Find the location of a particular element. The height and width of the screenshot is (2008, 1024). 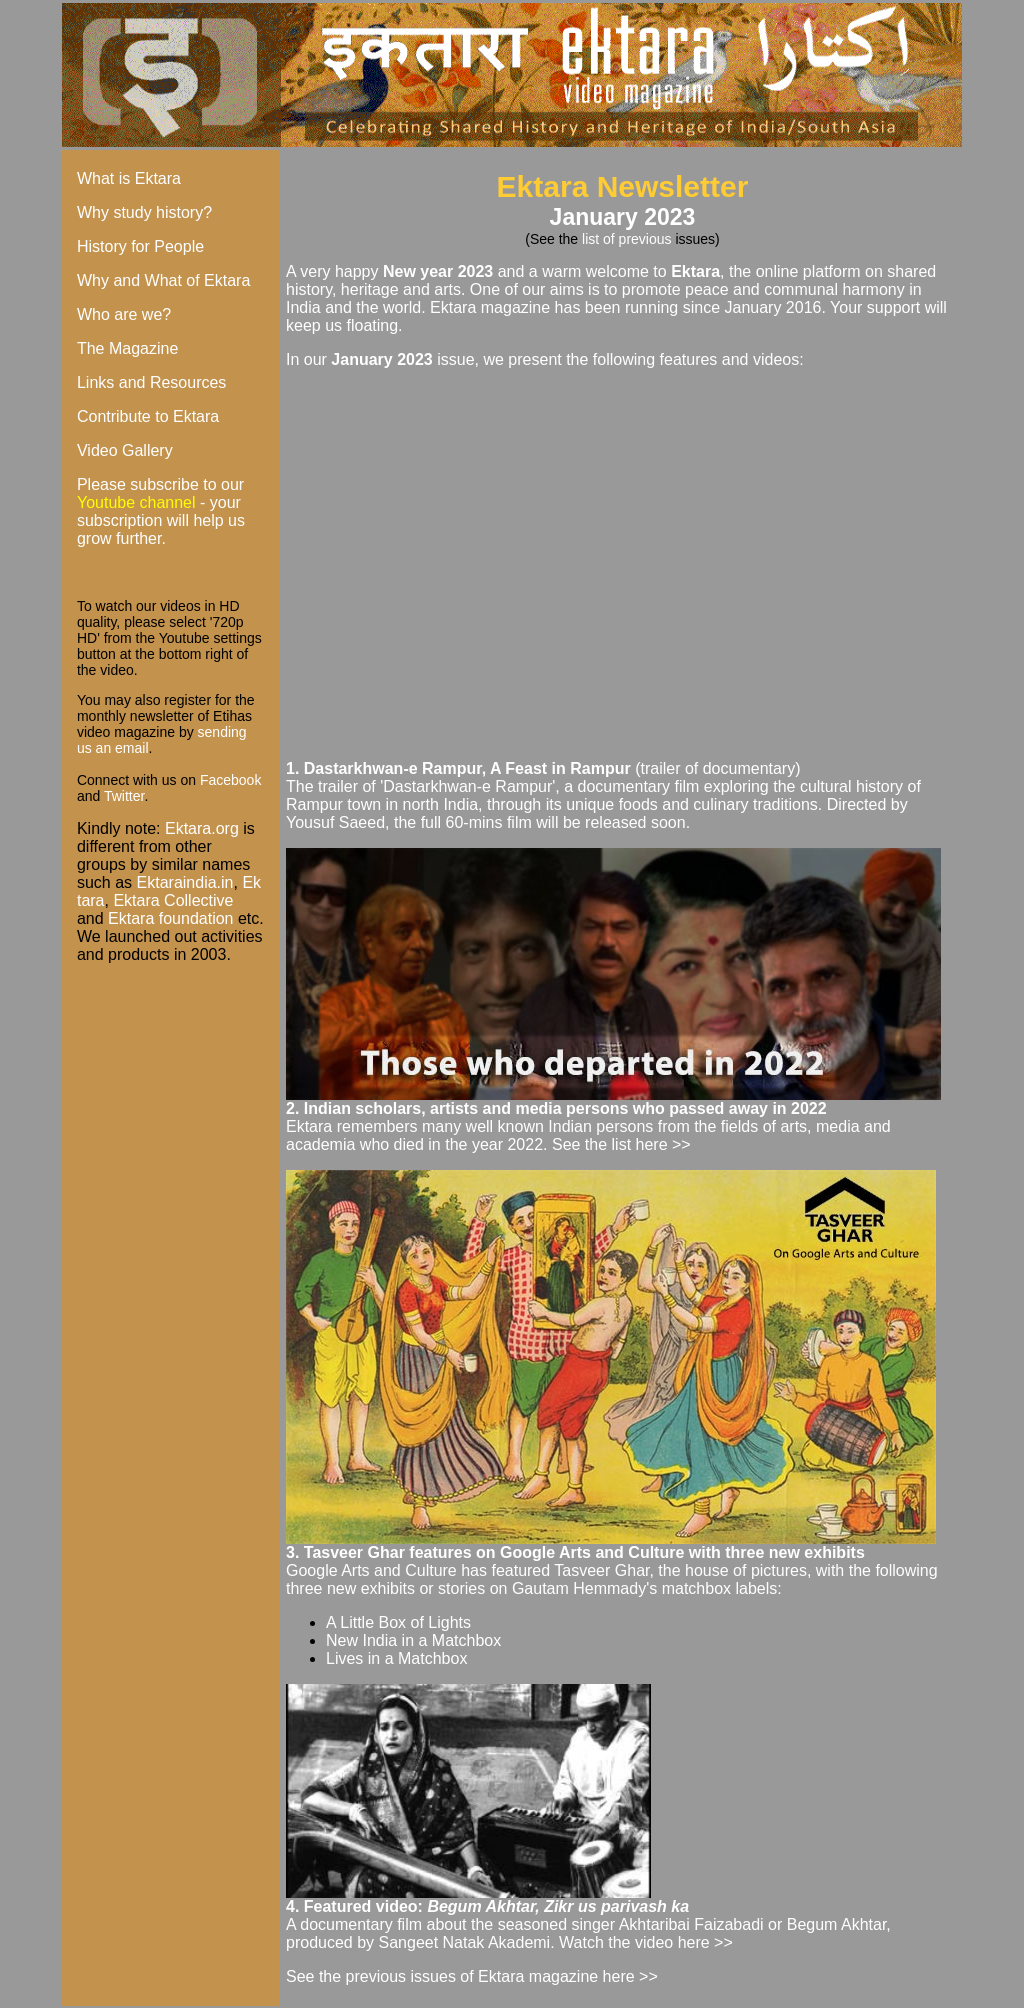

Ektaraindia.in is located at coordinates (185, 882).